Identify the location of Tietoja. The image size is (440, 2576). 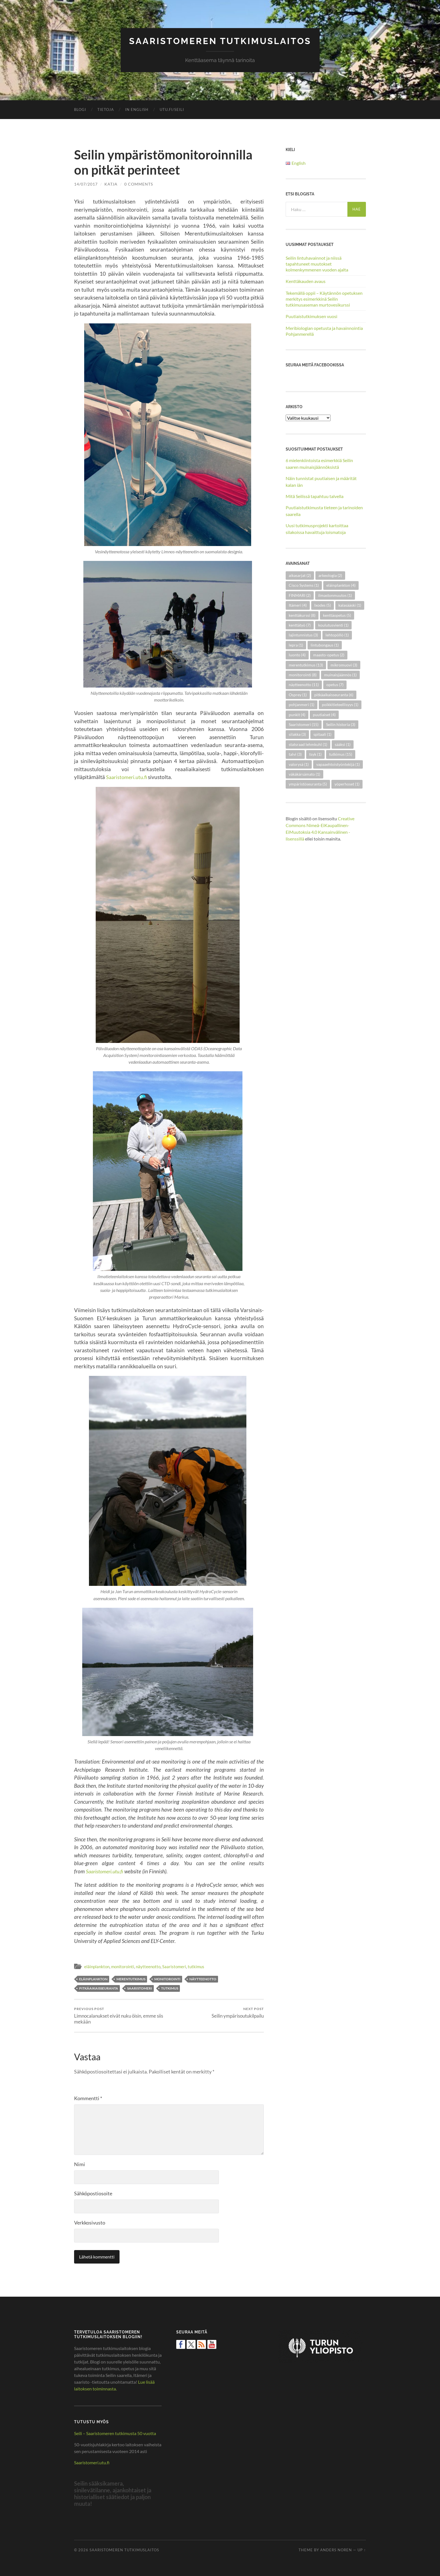
(105, 109).